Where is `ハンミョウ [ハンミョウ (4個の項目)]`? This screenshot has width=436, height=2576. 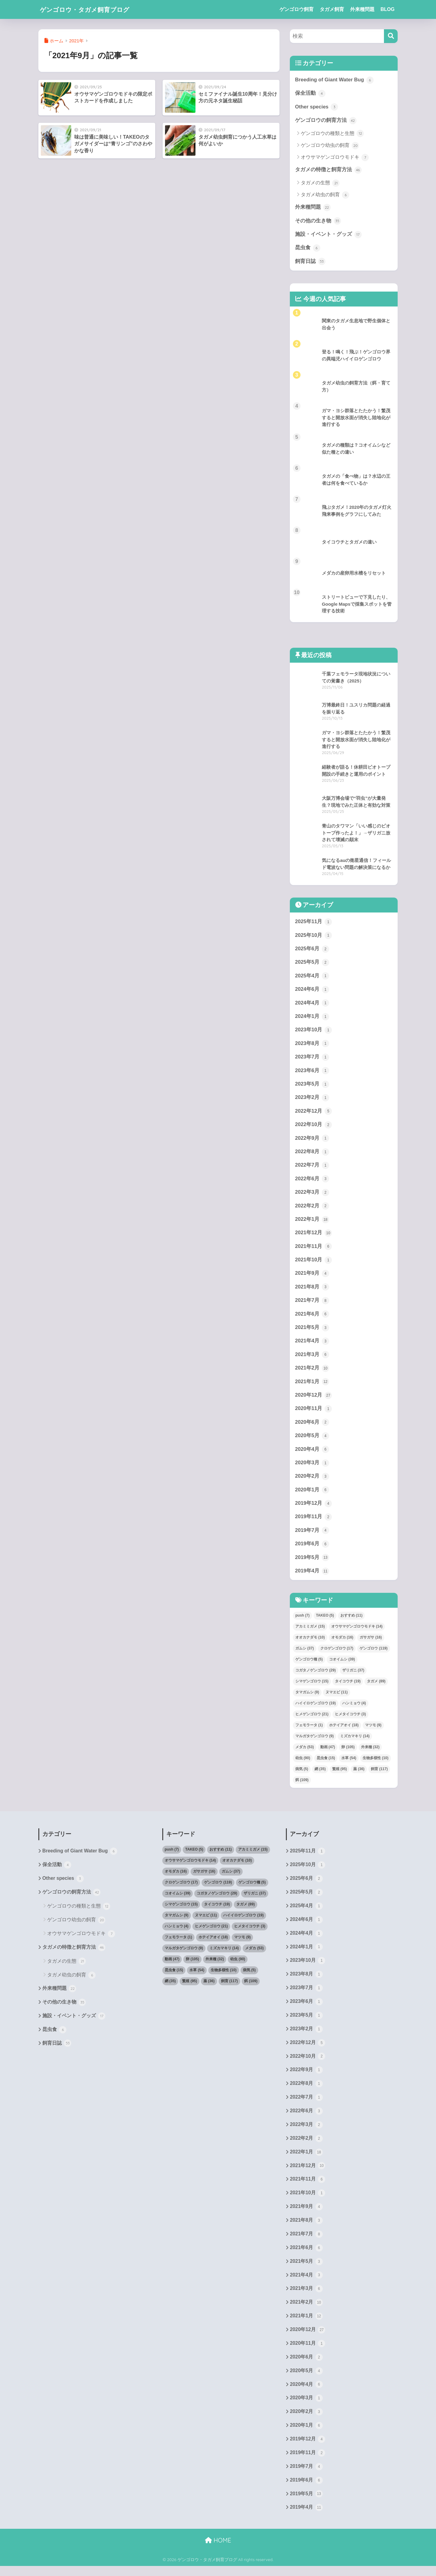 ハンミョウ [ハンミョウ (4個の項目)] is located at coordinates (354, 1708).